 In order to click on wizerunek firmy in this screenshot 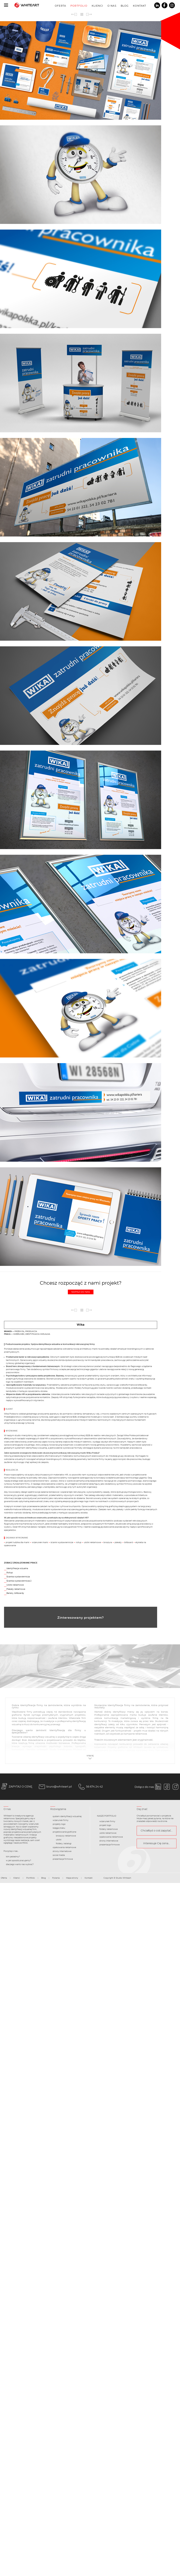, I will do `click(60, 1820)`.